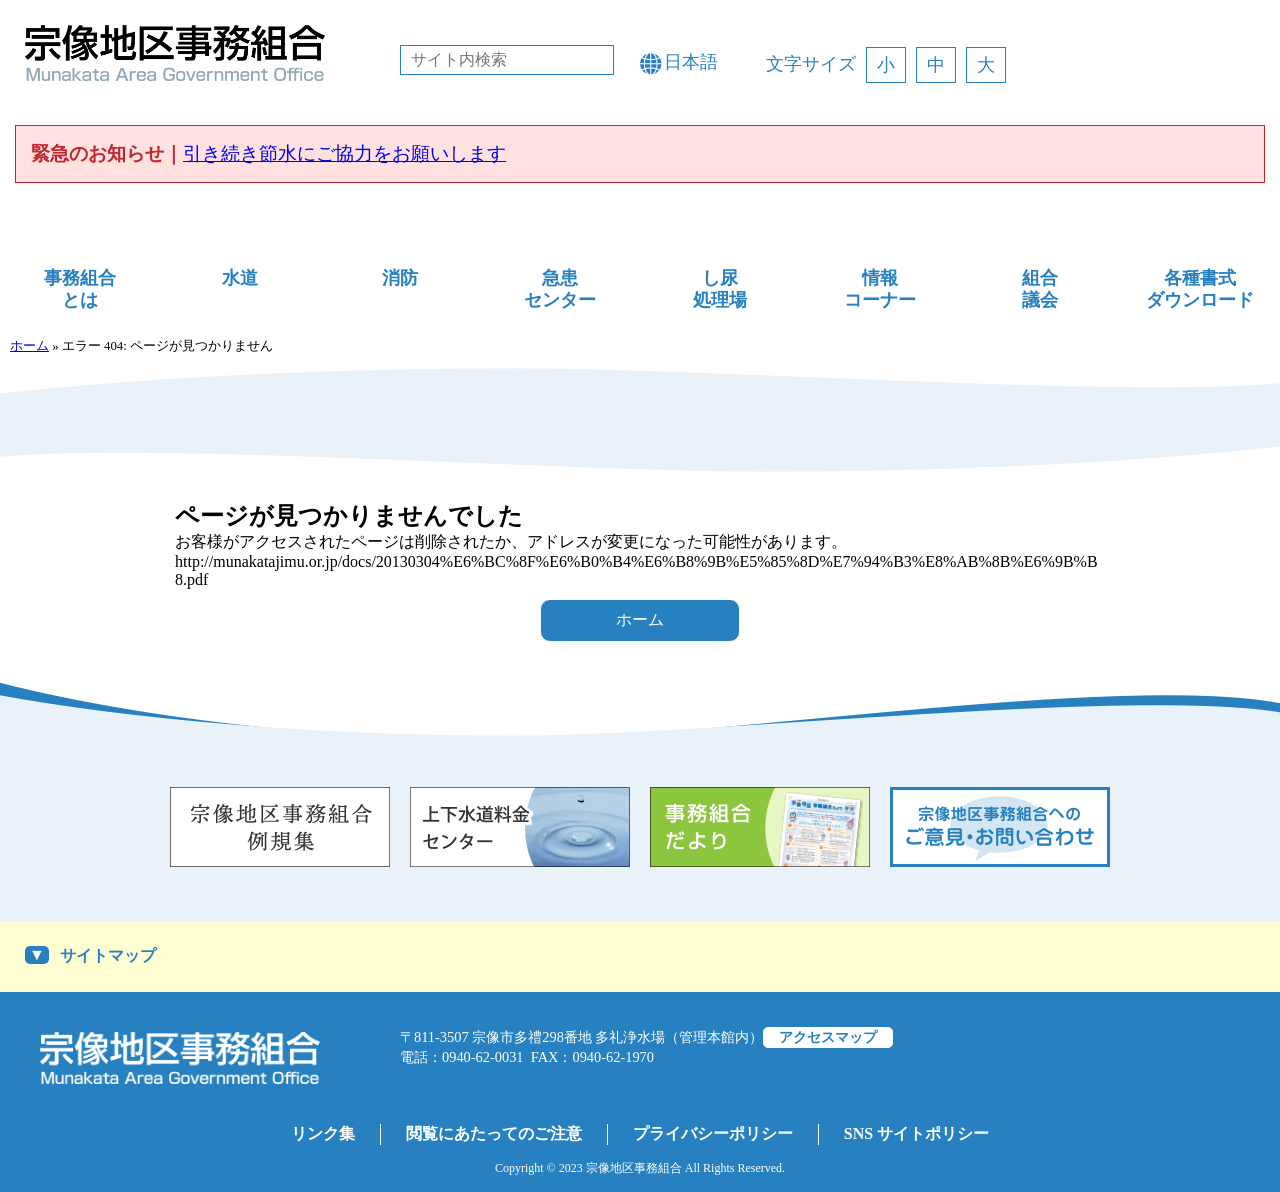  What do you see at coordinates (323, 1133) in the screenshot?
I see `リンク集` at bounding box center [323, 1133].